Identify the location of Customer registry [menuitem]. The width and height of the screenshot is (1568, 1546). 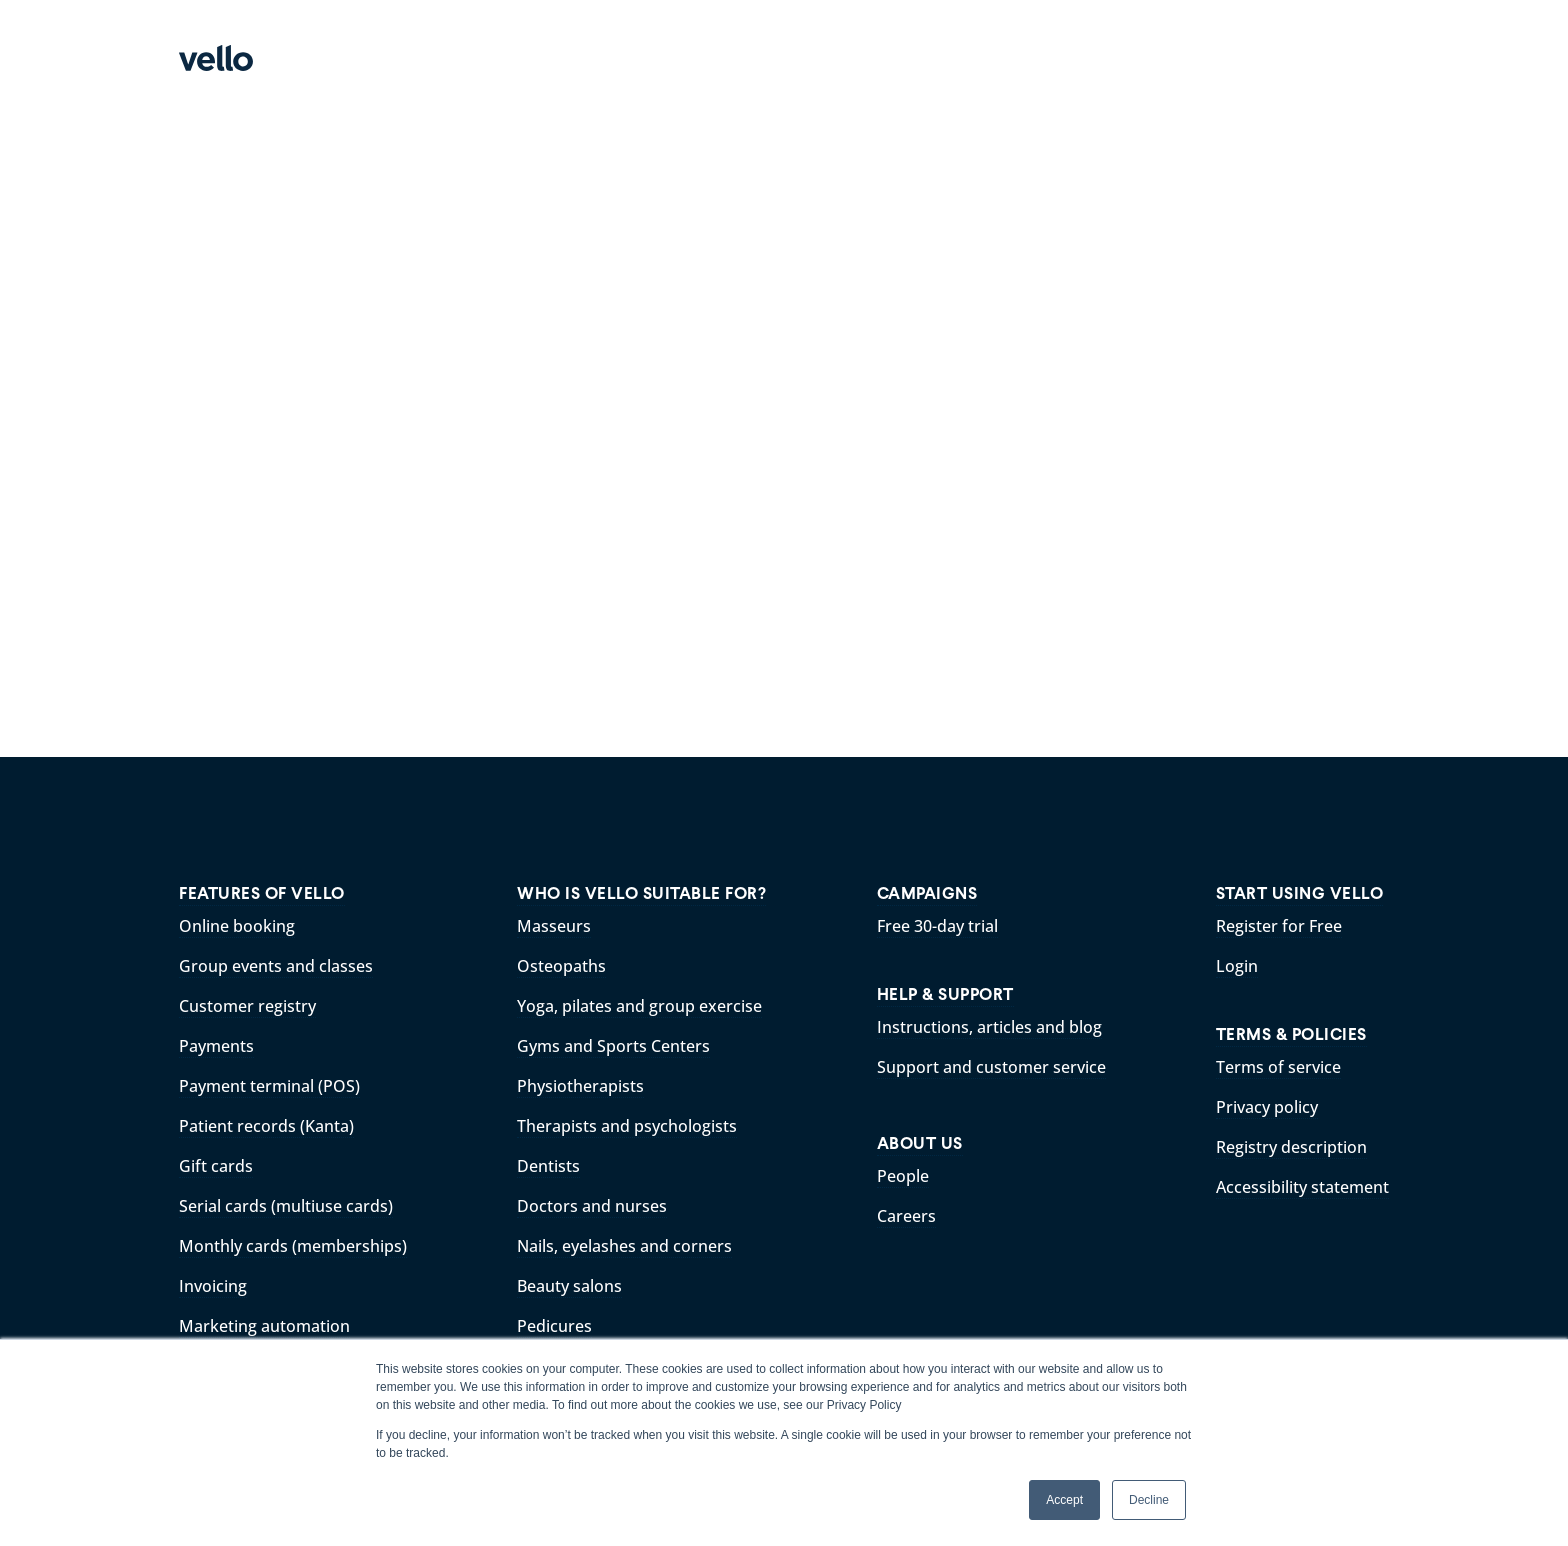
(247, 1006).